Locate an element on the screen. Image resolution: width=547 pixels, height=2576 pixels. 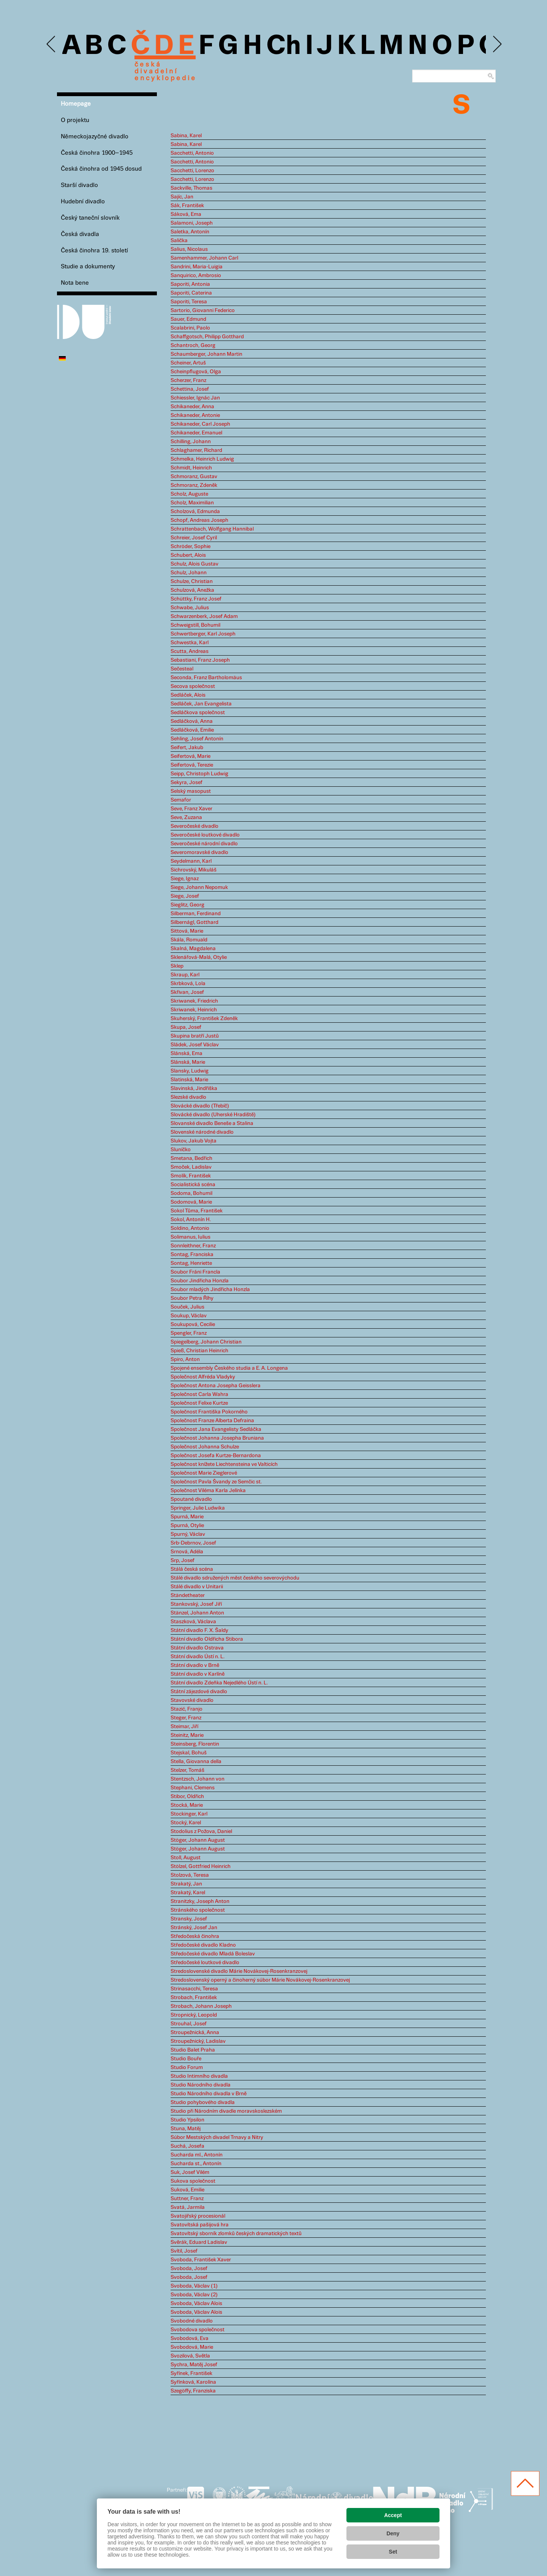
Schröder, Sophie is located at coordinates (190, 546).